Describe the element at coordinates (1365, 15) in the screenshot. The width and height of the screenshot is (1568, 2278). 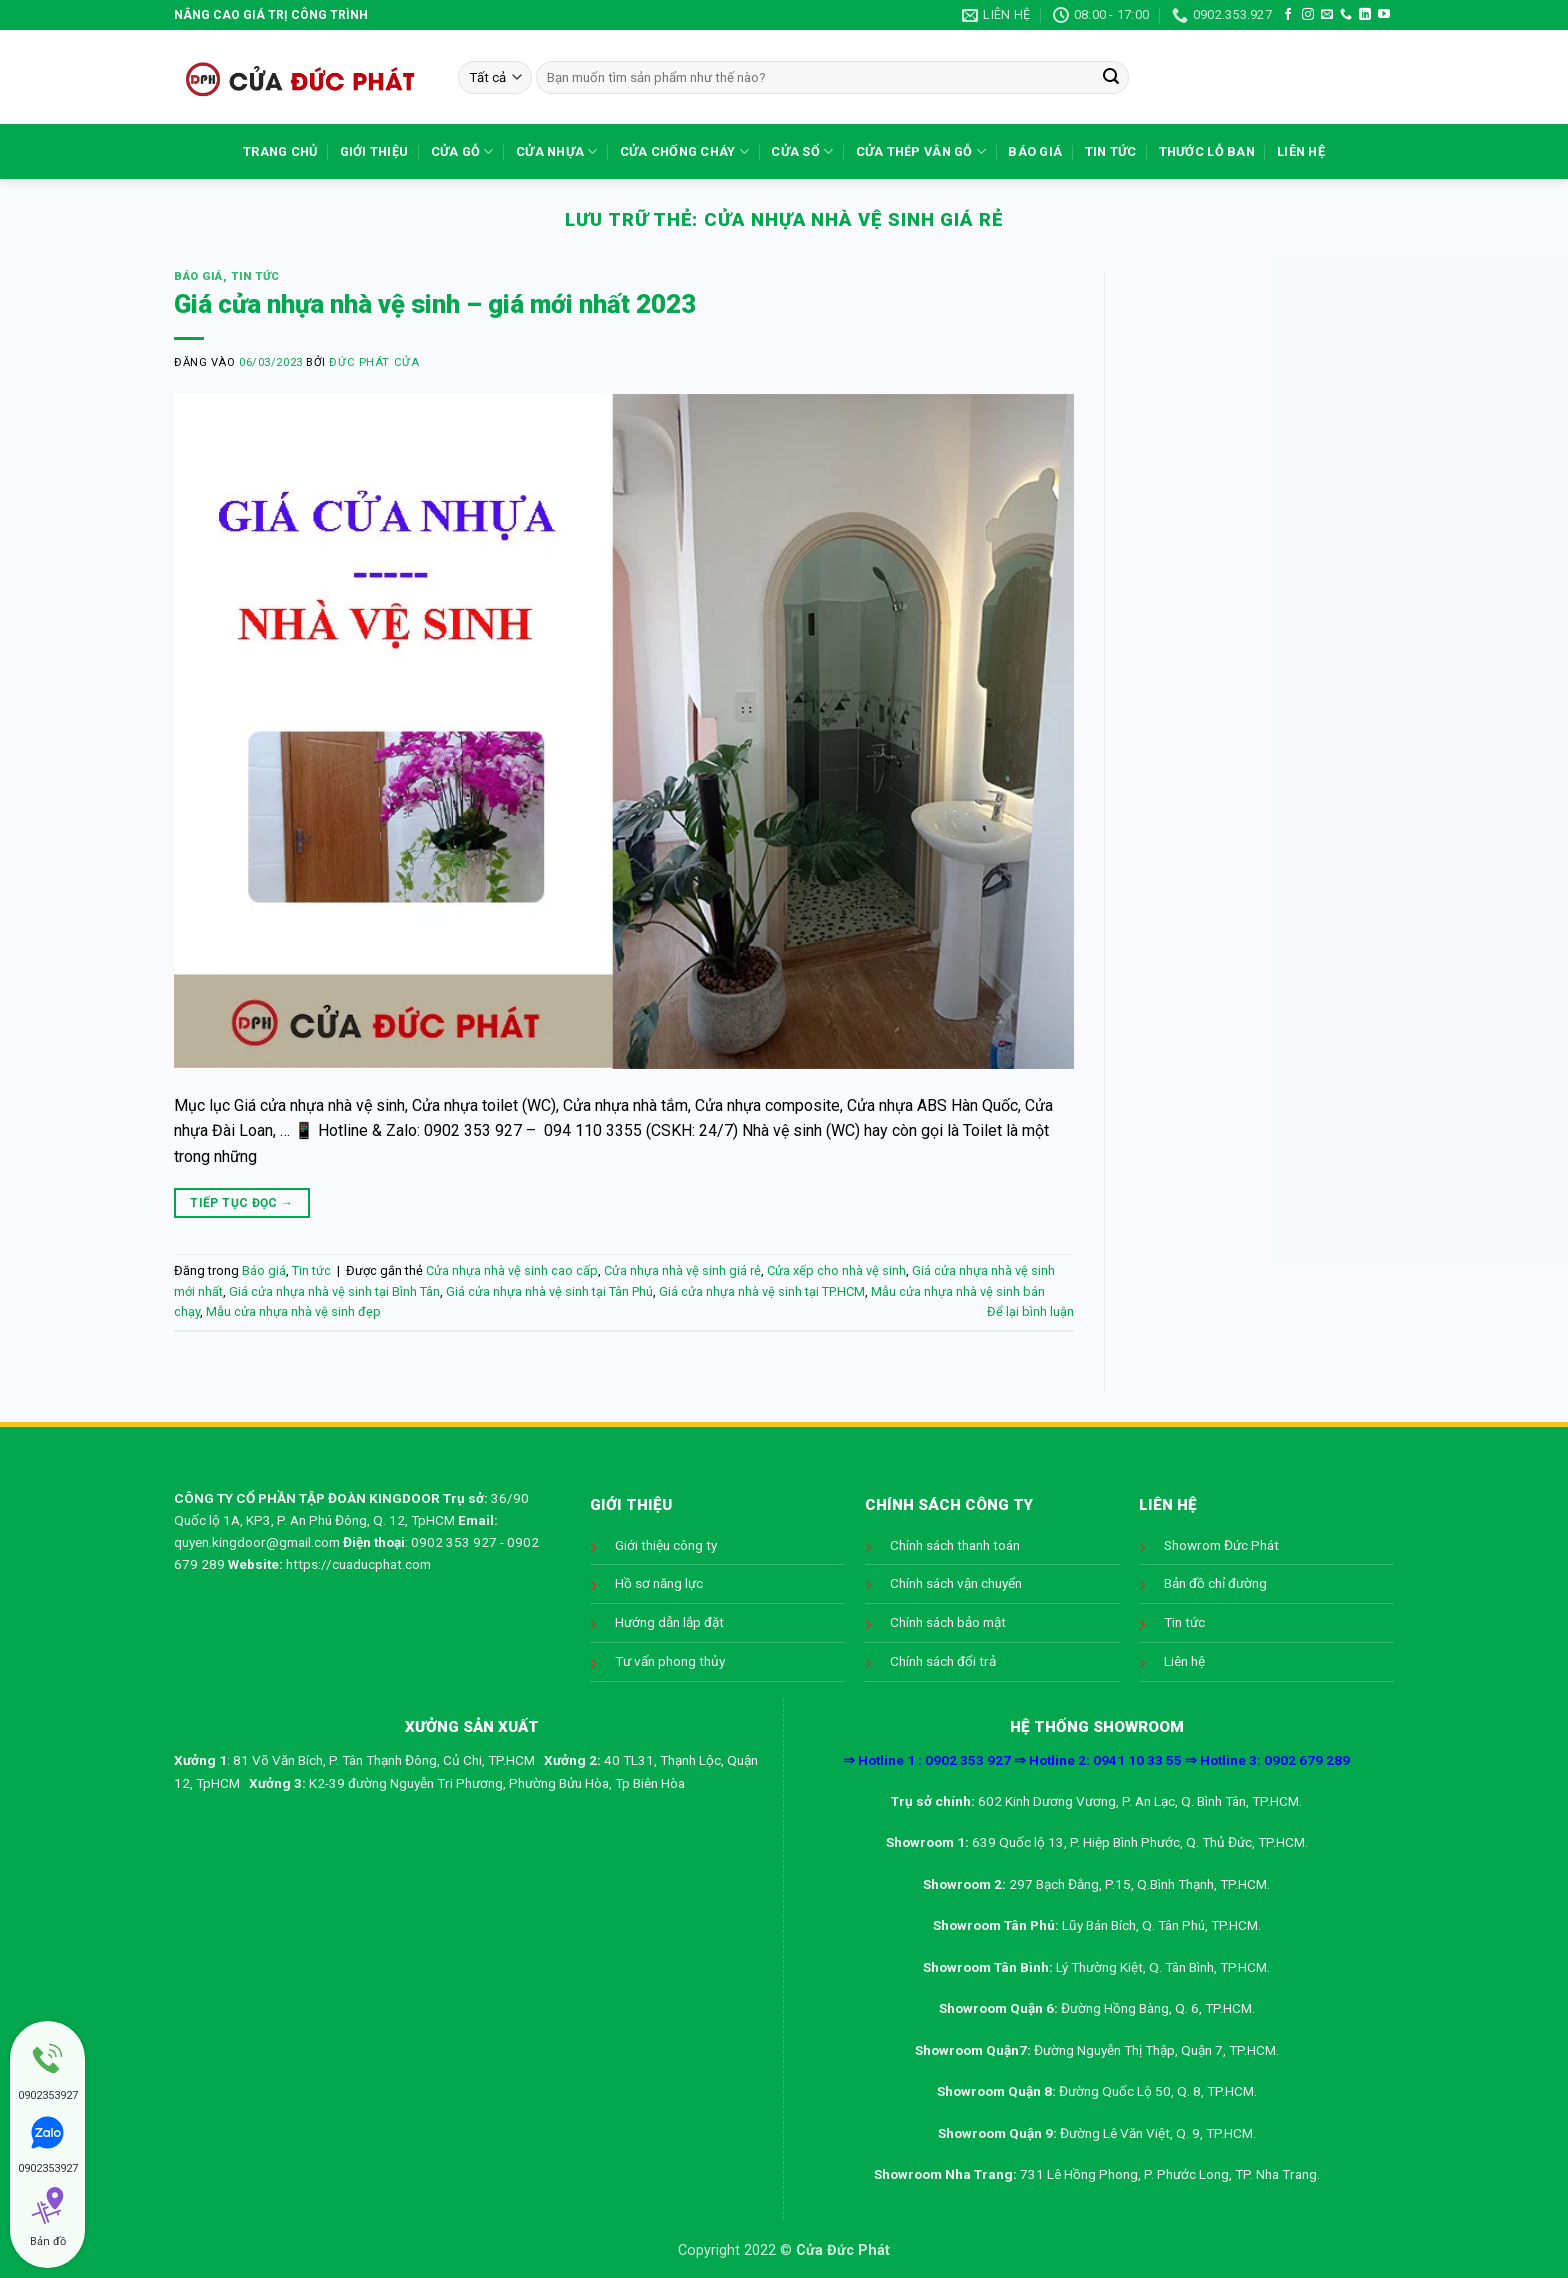
I see `[Theo dõi trên LinkedIn]` at that location.